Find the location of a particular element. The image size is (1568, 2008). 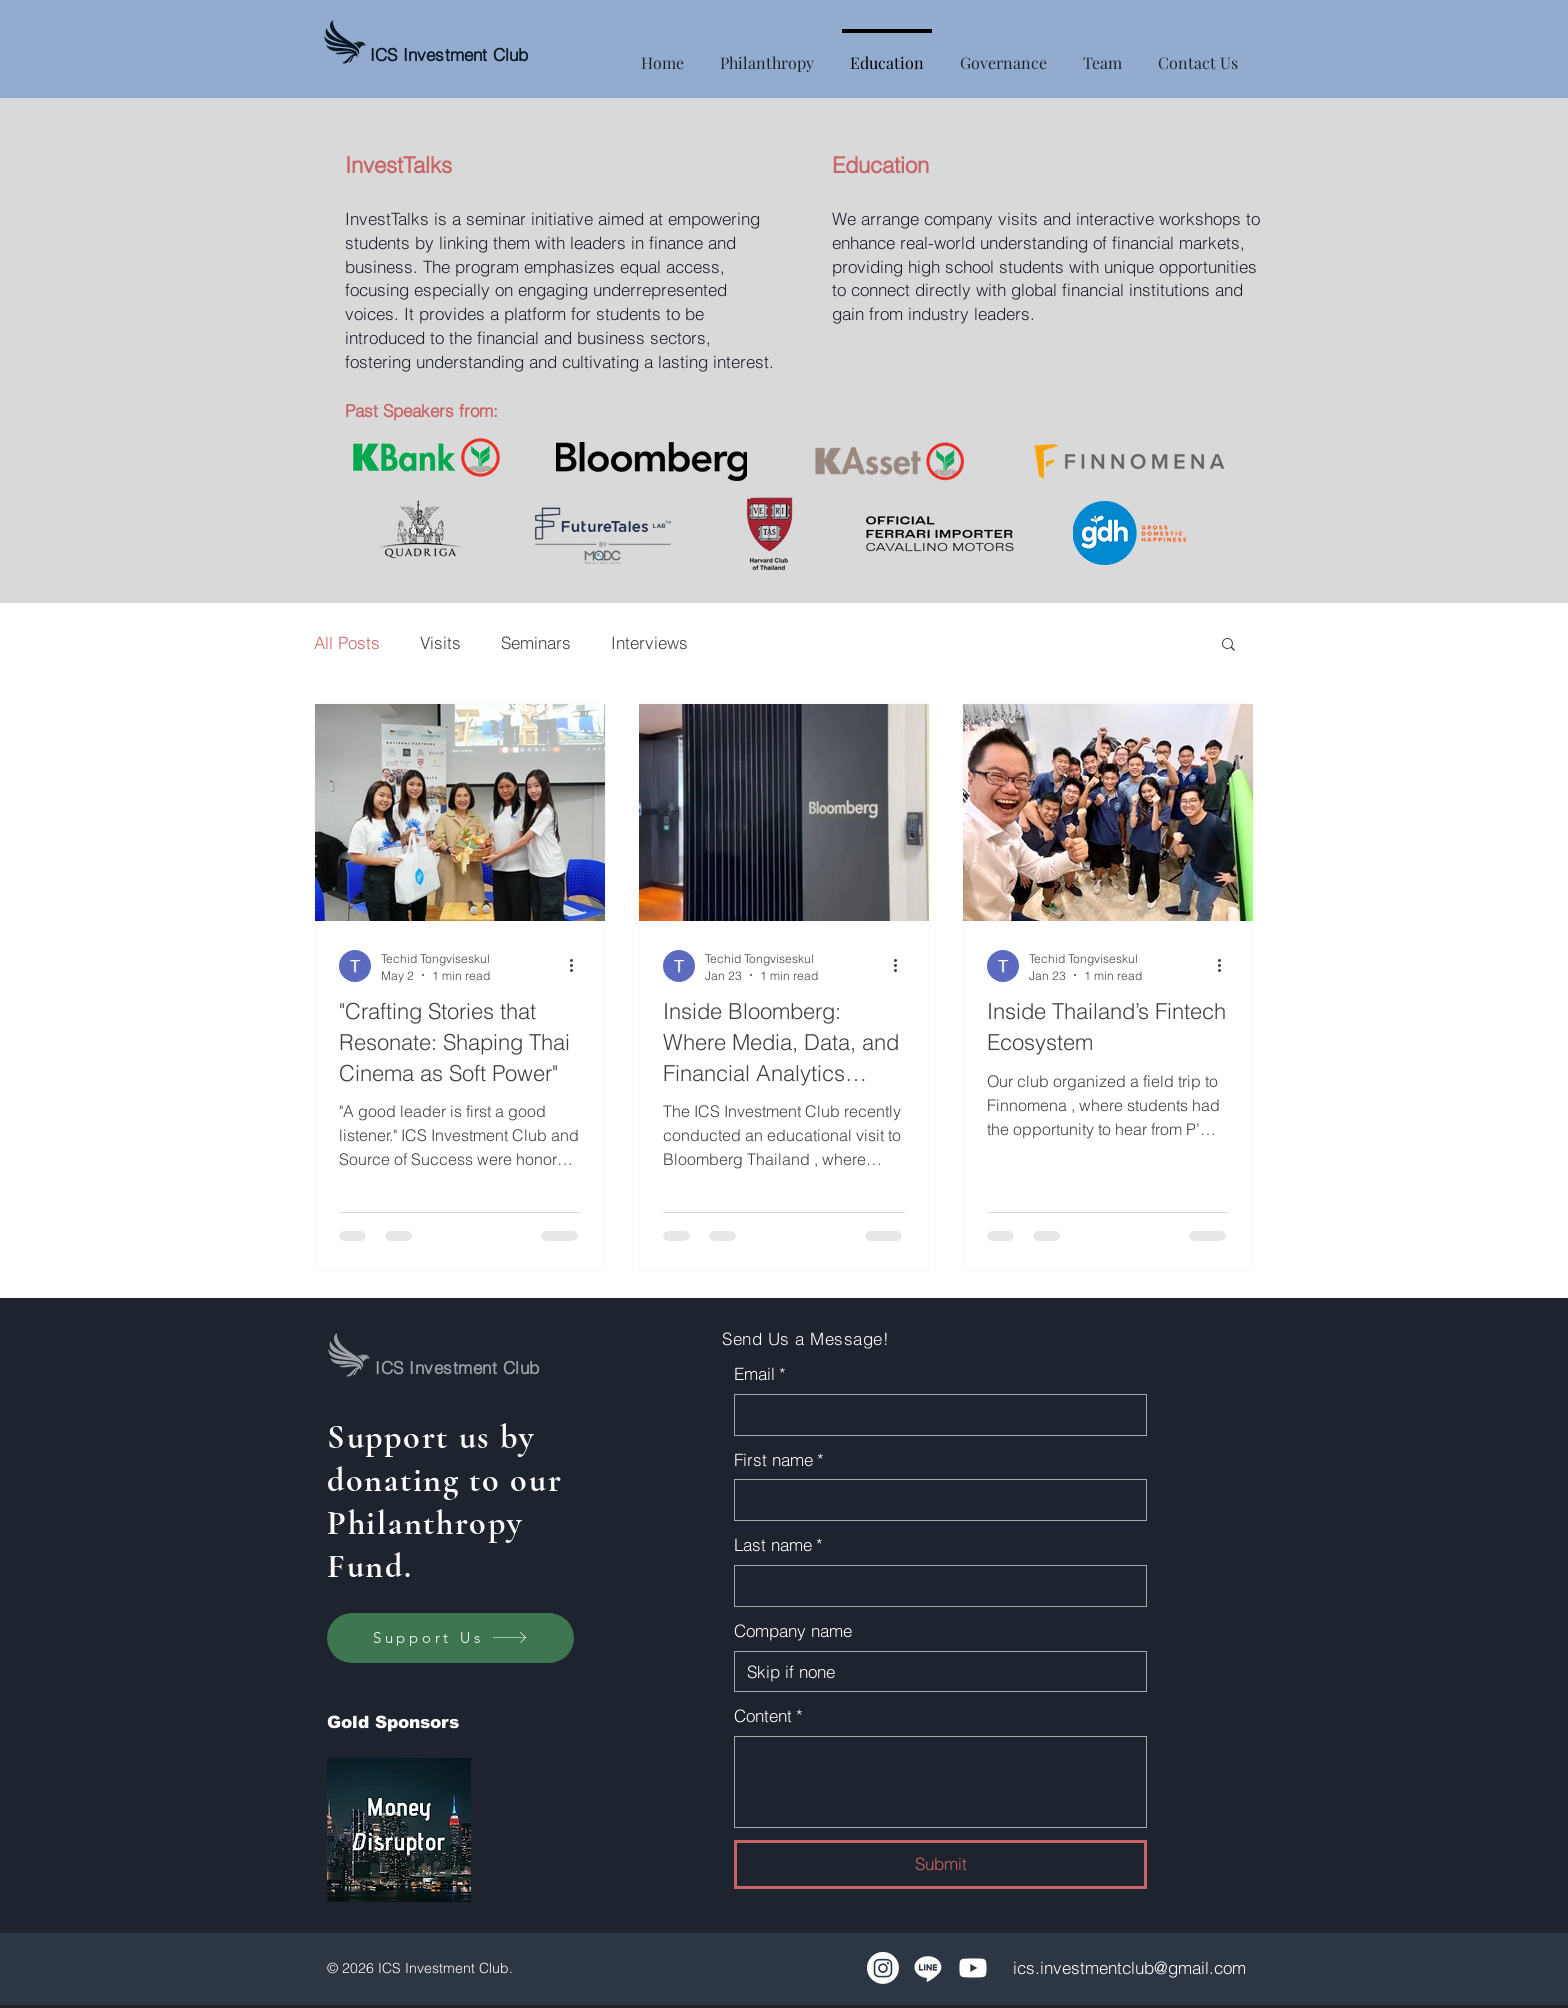

[Email] is located at coordinates (934, 1415).